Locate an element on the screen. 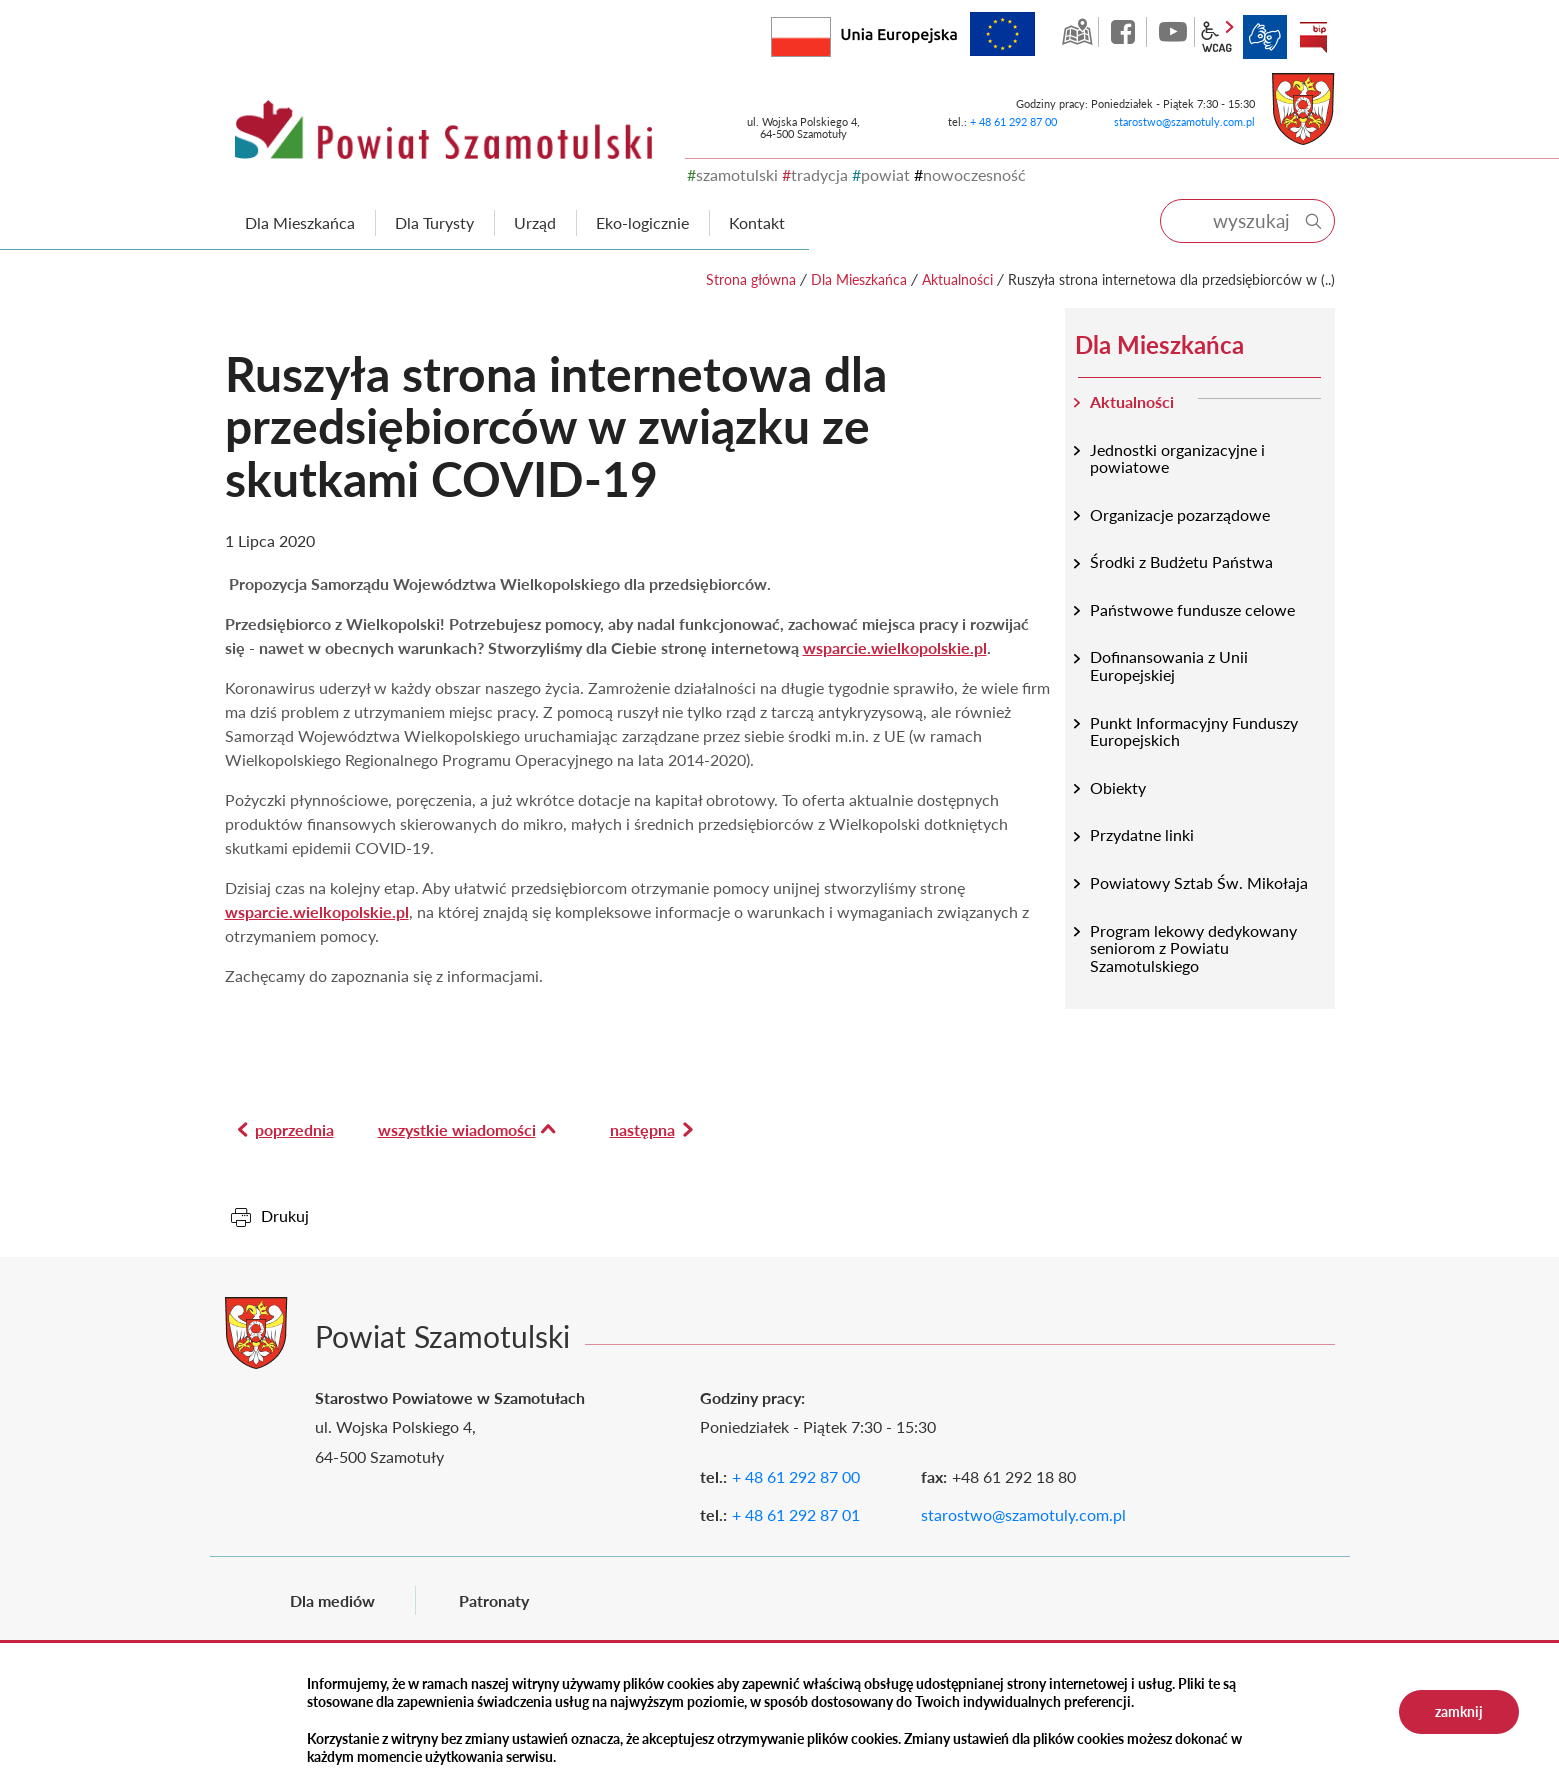 The height and width of the screenshot is (1781, 1559). zamknij is located at coordinates (1459, 1711).